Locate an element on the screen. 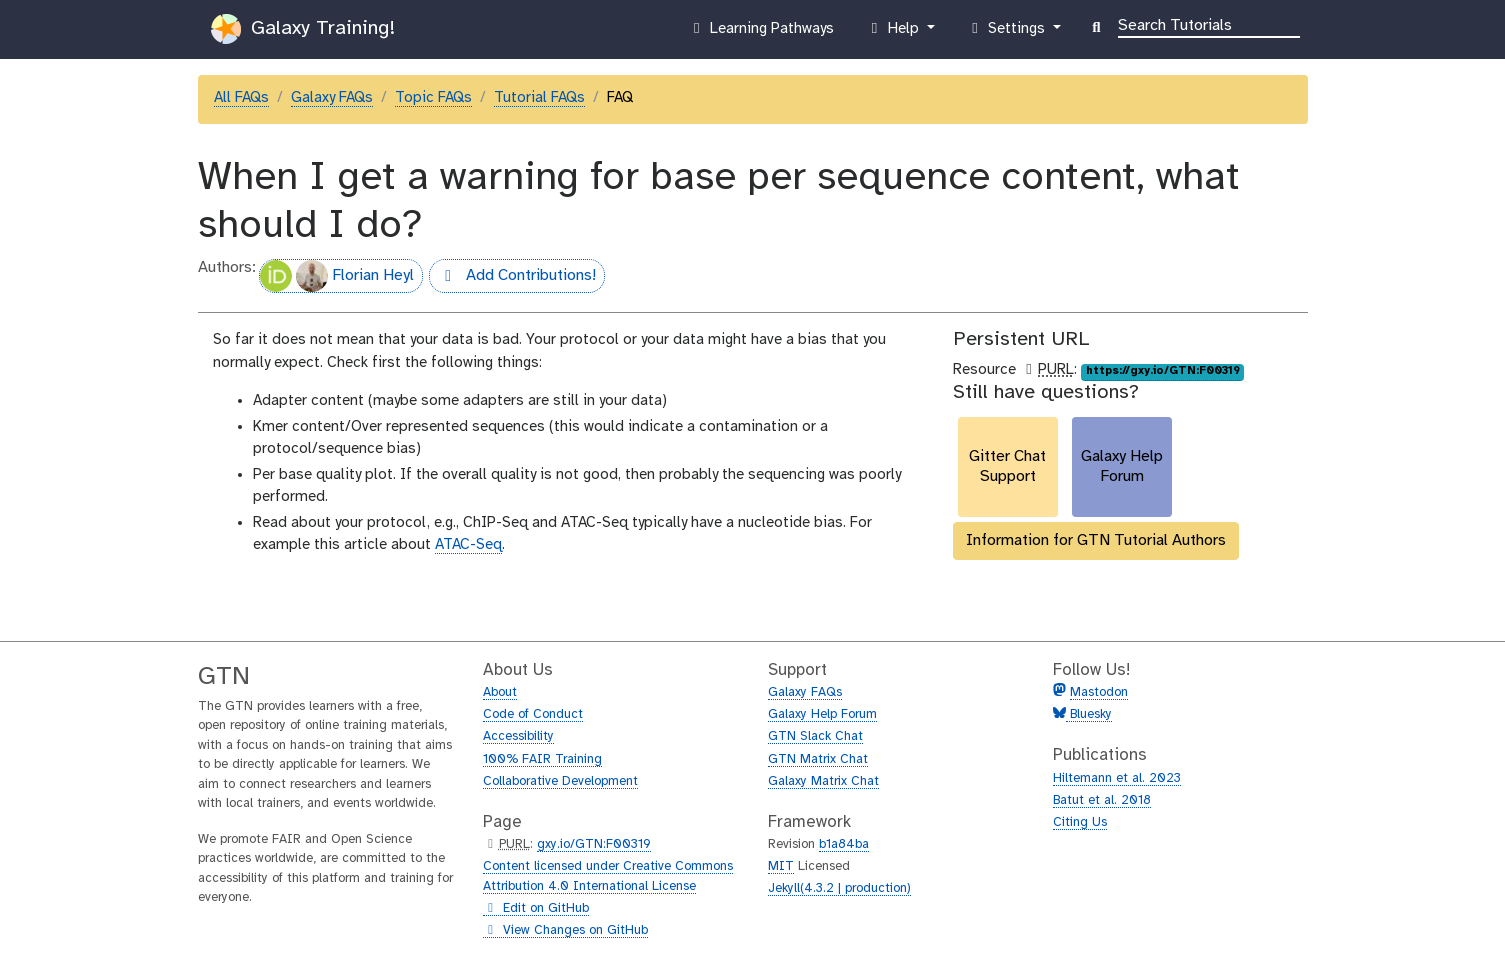  Learning Pathways is located at coordinates (760, 33).